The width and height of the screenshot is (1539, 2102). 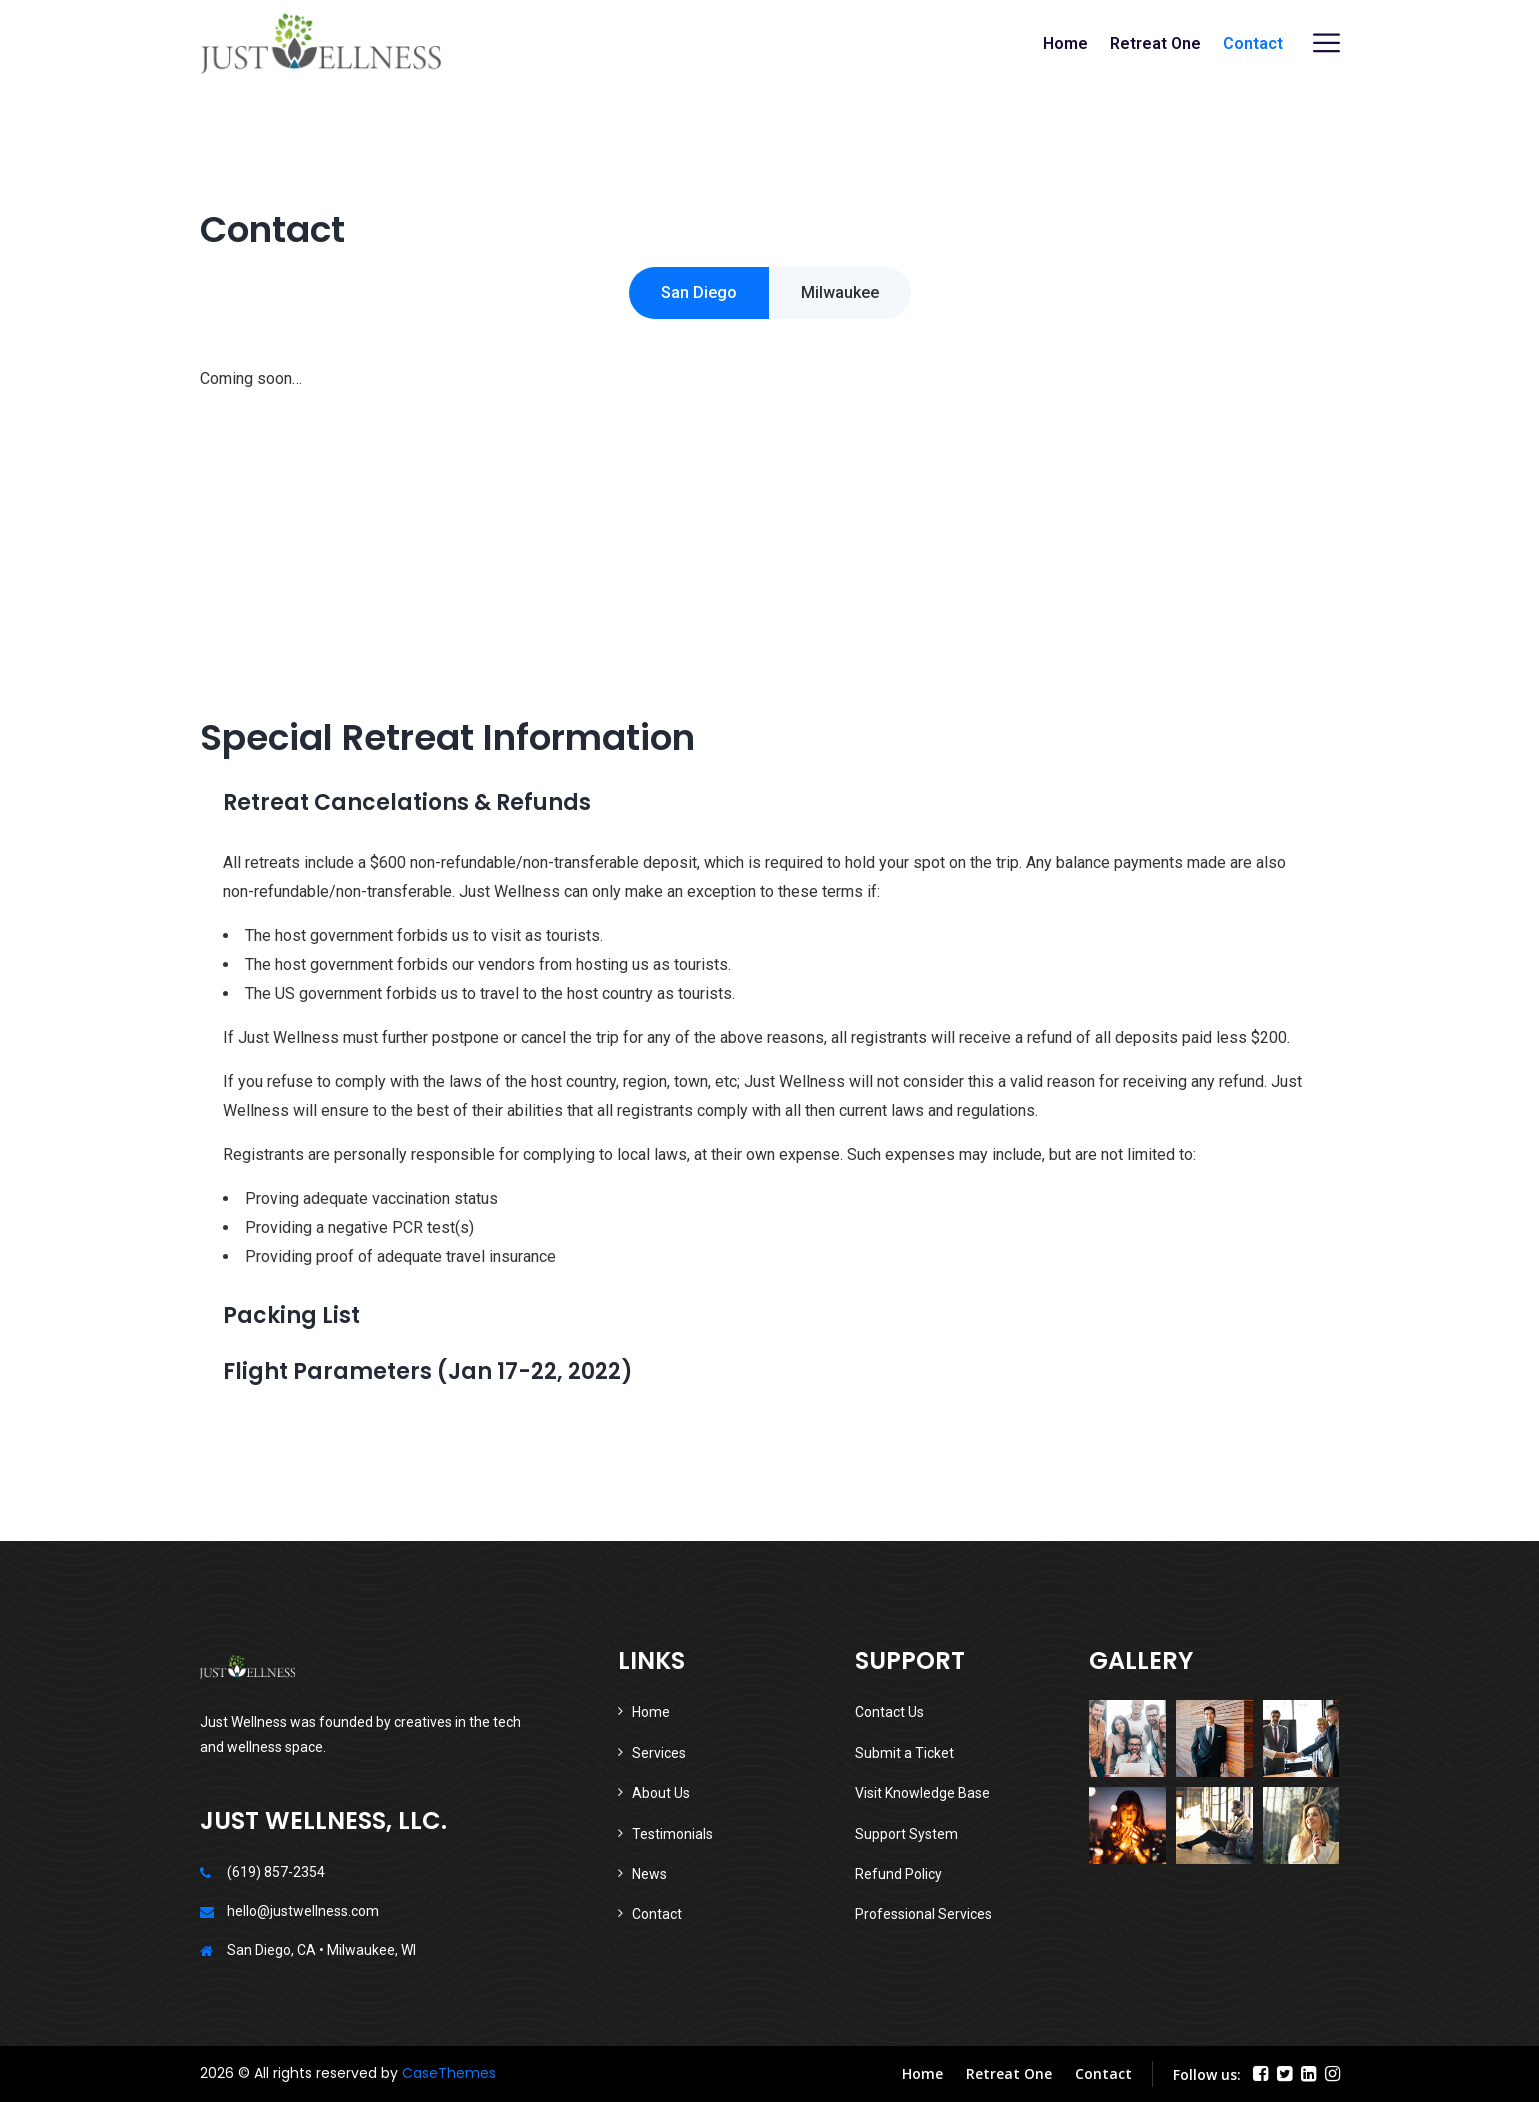 What do you see at coordinates (1155, 43) in the screenshot?
I see `Retreat One` at bounding box center [1155, 43].